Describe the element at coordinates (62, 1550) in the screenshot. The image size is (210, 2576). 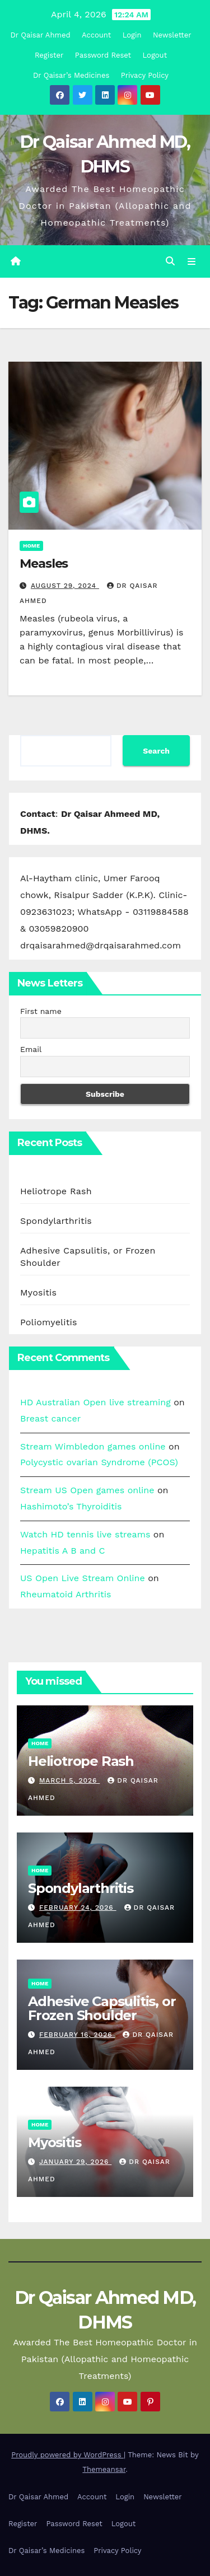
I see `Hepatitis A B and C` at that location.